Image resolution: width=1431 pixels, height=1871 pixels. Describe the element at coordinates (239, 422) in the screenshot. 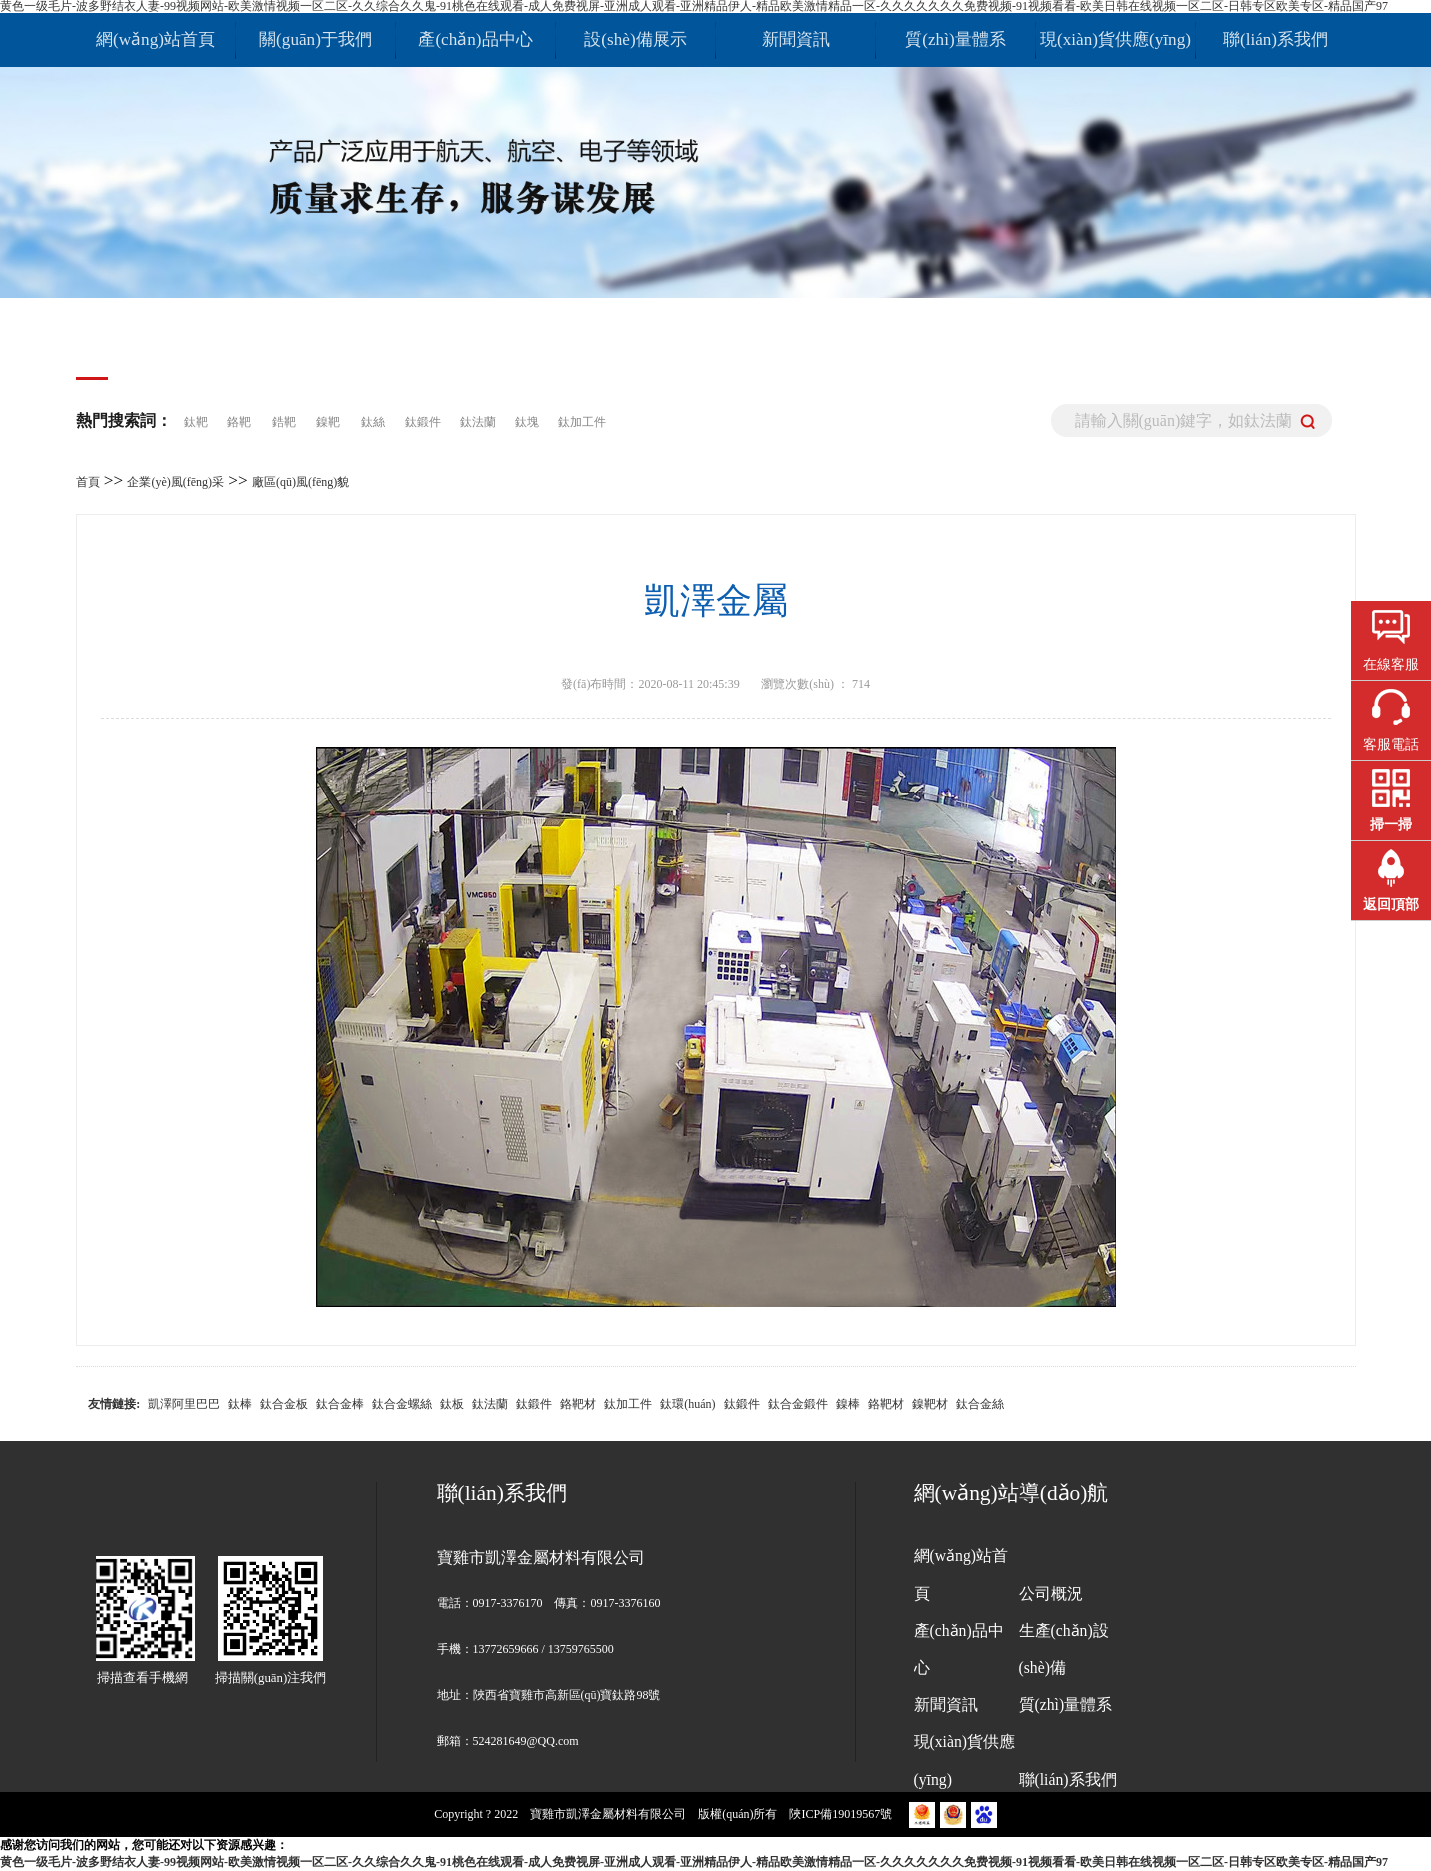

I see `鉻靶` at that location.